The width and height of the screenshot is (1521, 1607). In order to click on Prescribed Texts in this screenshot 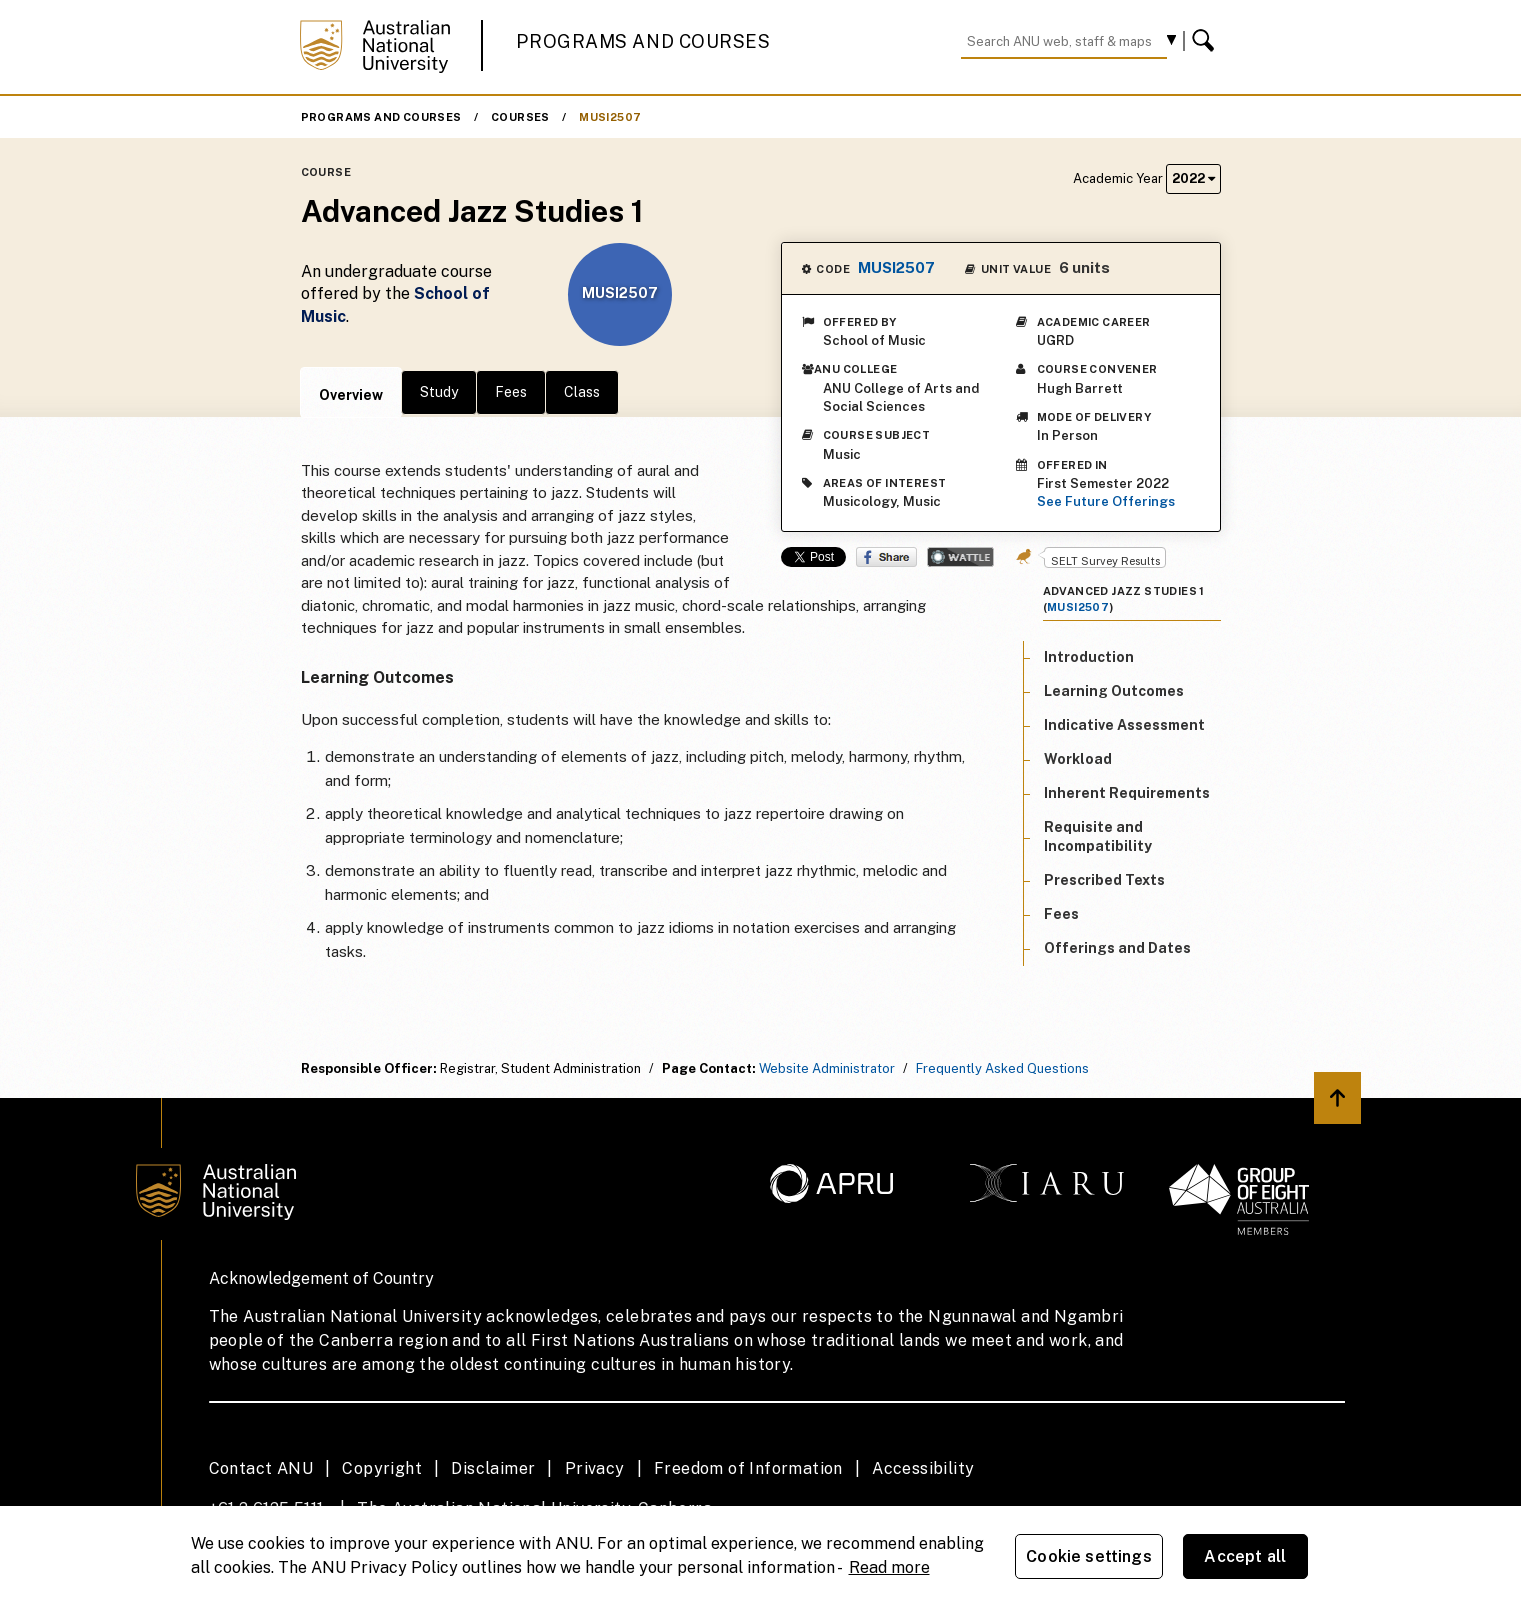, I will do `click(1104, 880)`.